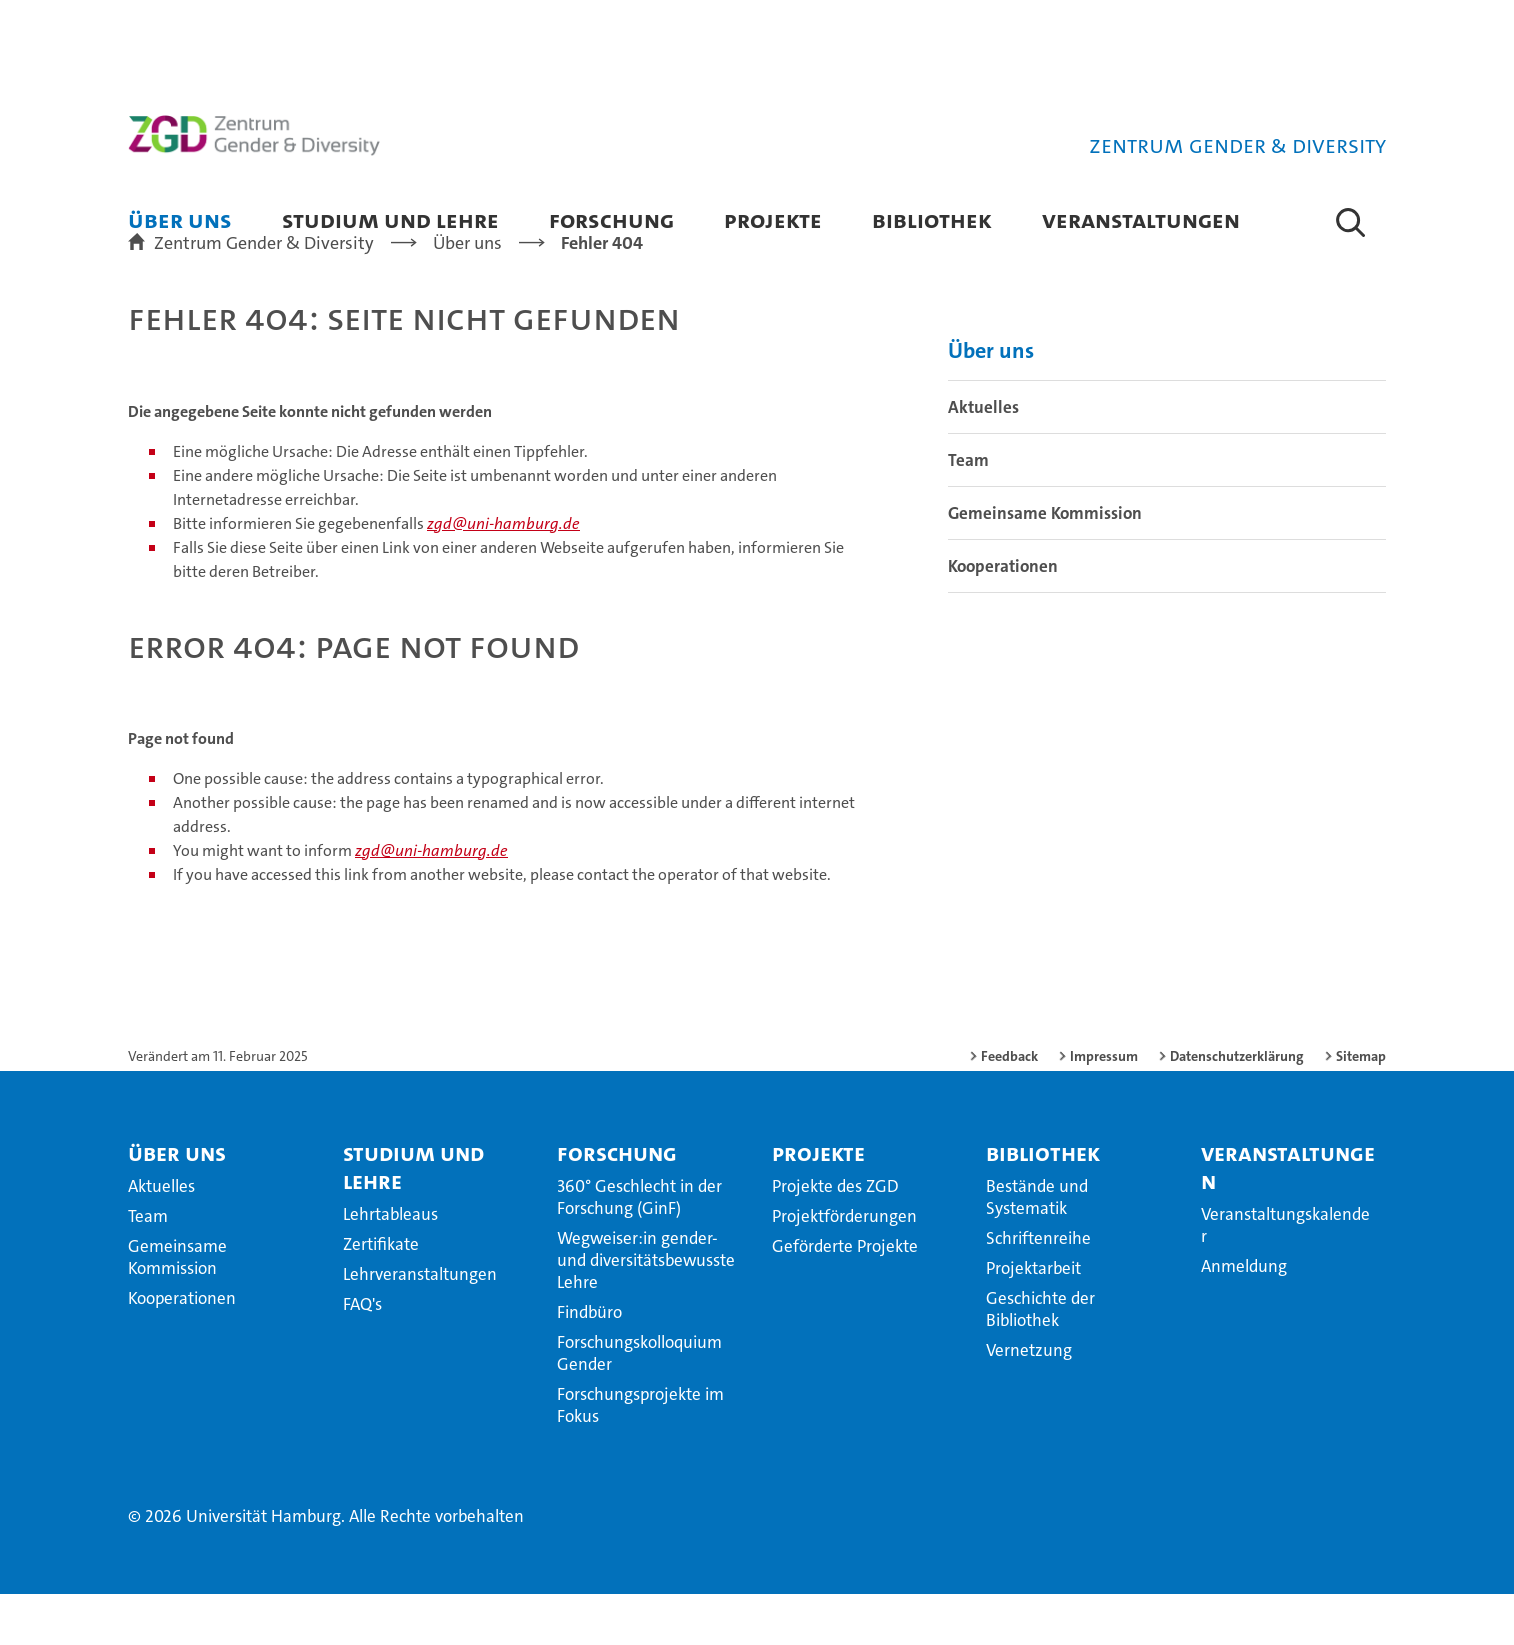 The height and width of the screenshot is (1645, 1514). What do you see at coordinates (1003, 617) in the screenshot?
I see `Kooperationen` at bounding box center [1003, 617].